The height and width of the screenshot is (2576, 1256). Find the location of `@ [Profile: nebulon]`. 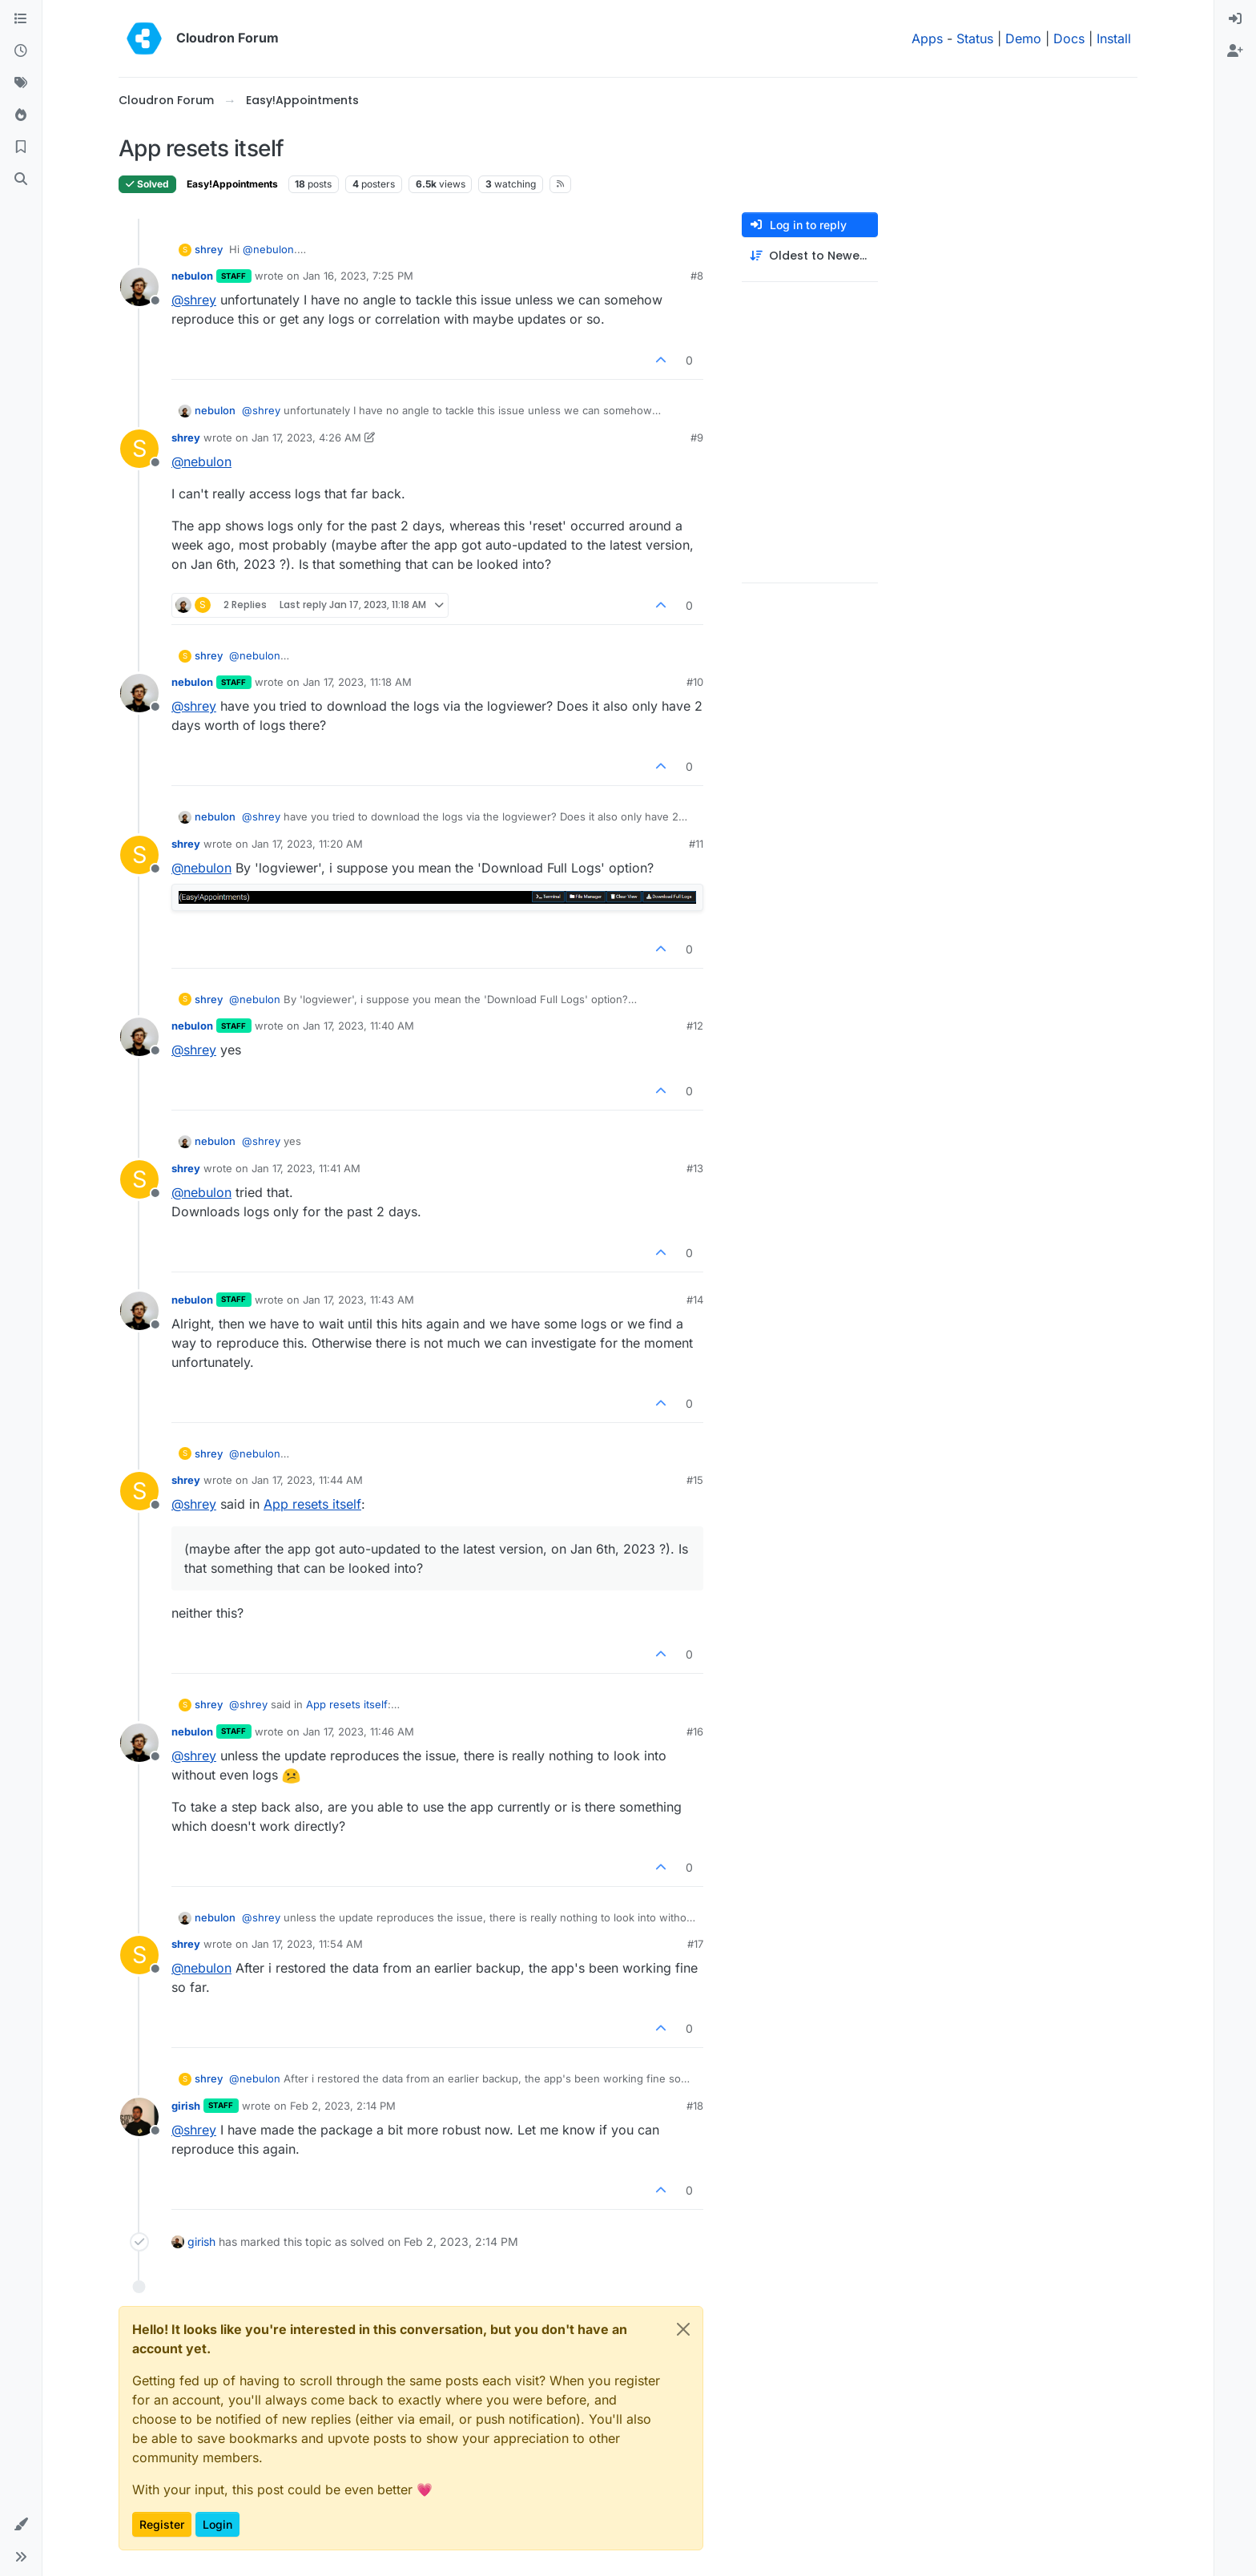

@ [Profile: nebulon] is located at coordinates (268, 249).